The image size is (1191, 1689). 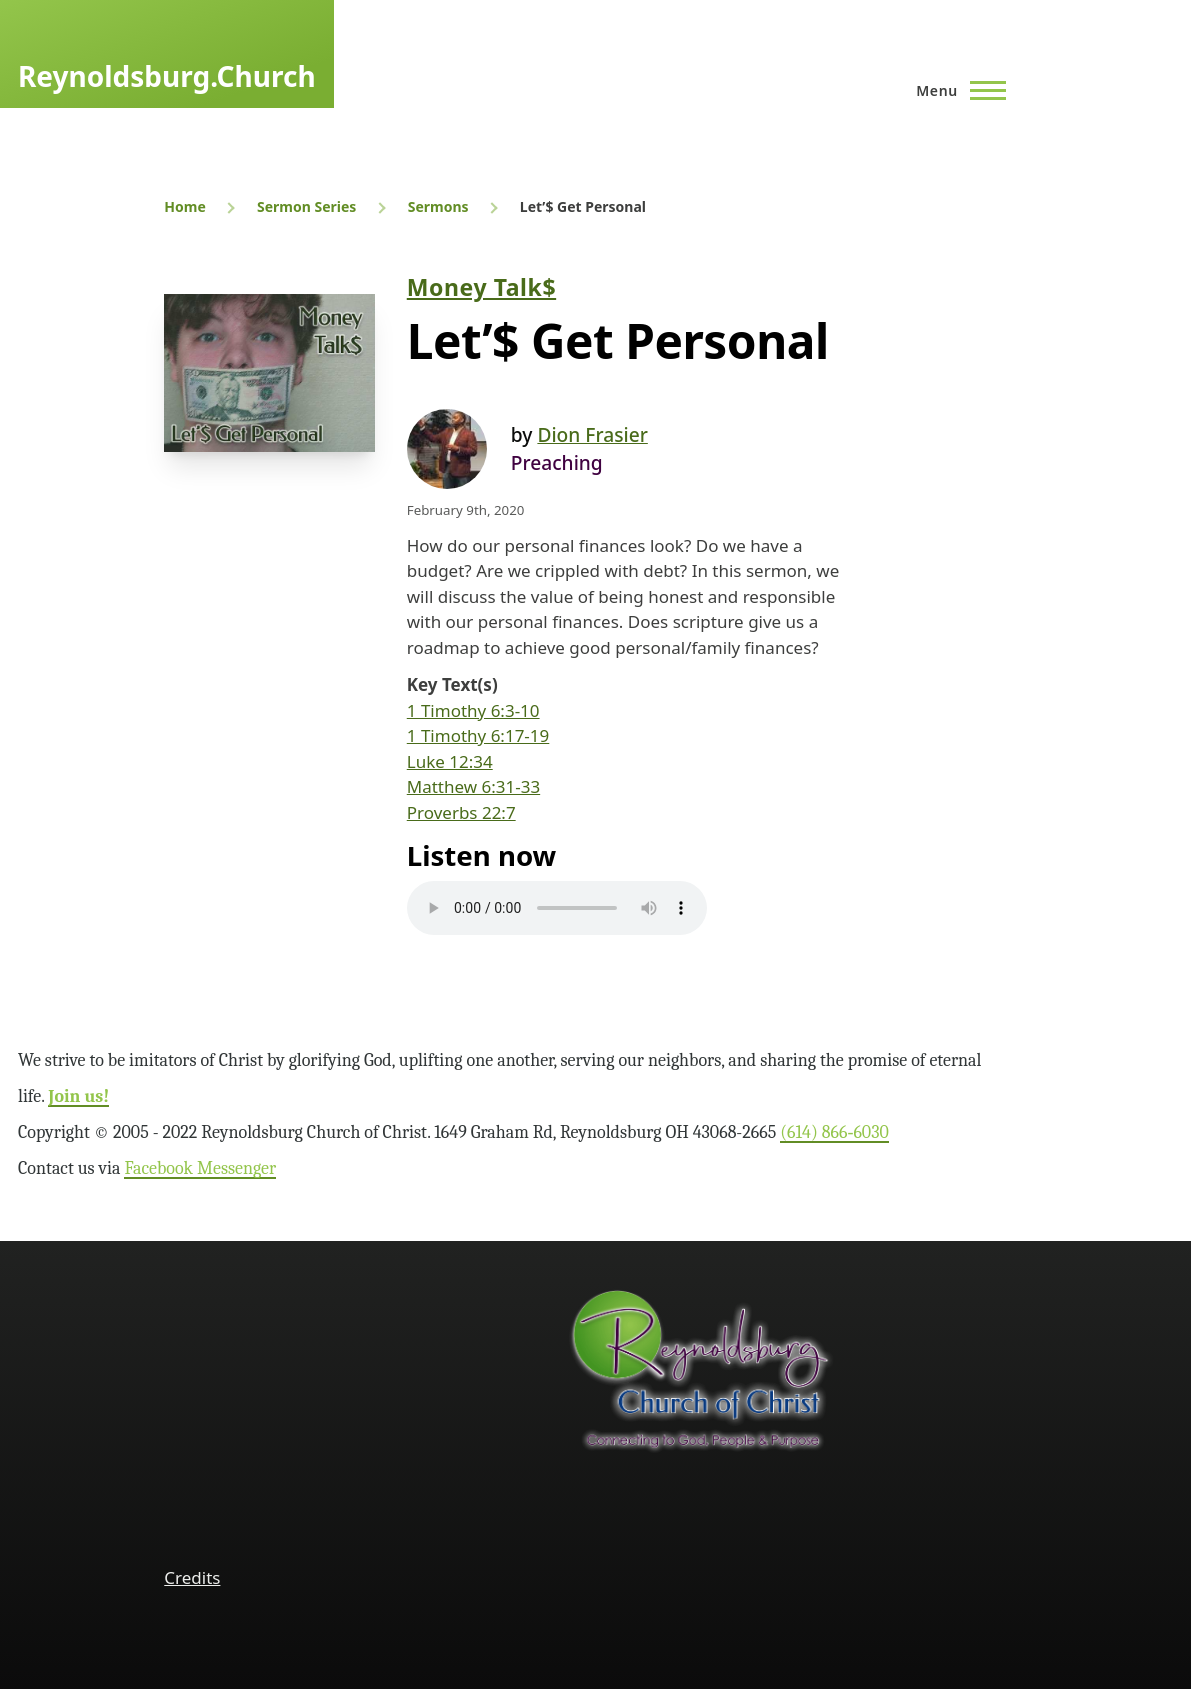 What do you see at coordinates (184, 206) in the screenshot?
I see `Home` at bounding box center [184, 206].